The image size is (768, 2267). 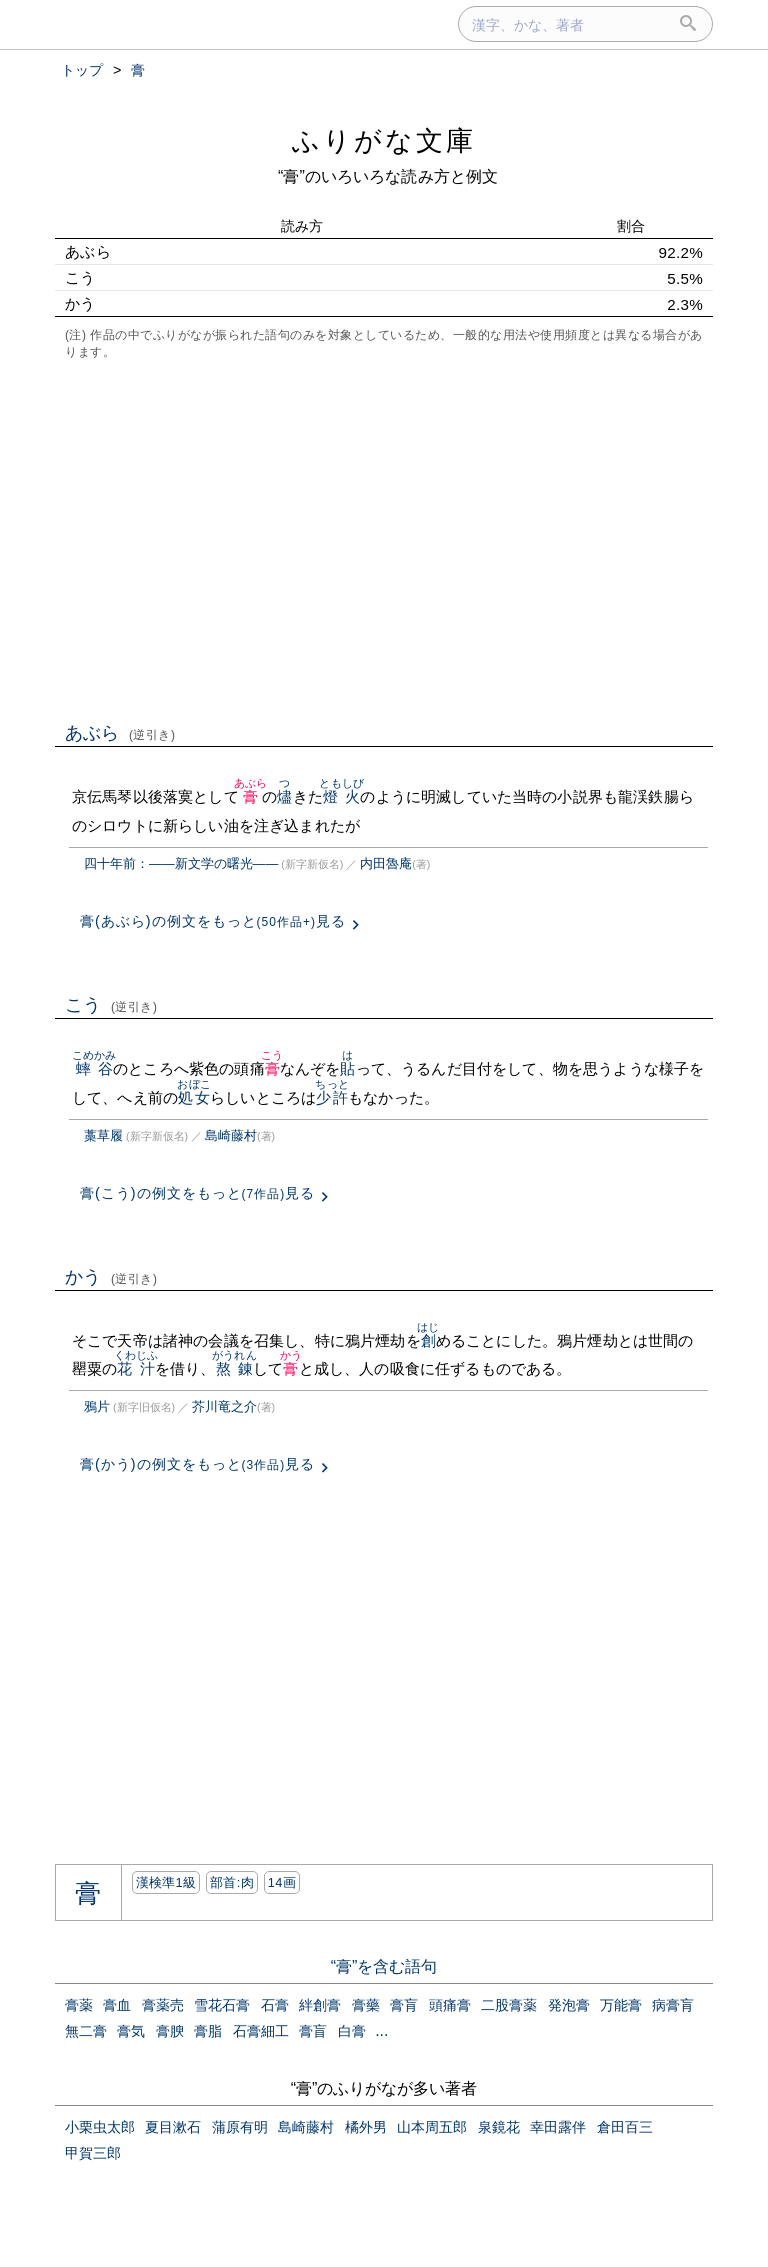 I want to click on 藁草履, so click(x=103, y=1135).